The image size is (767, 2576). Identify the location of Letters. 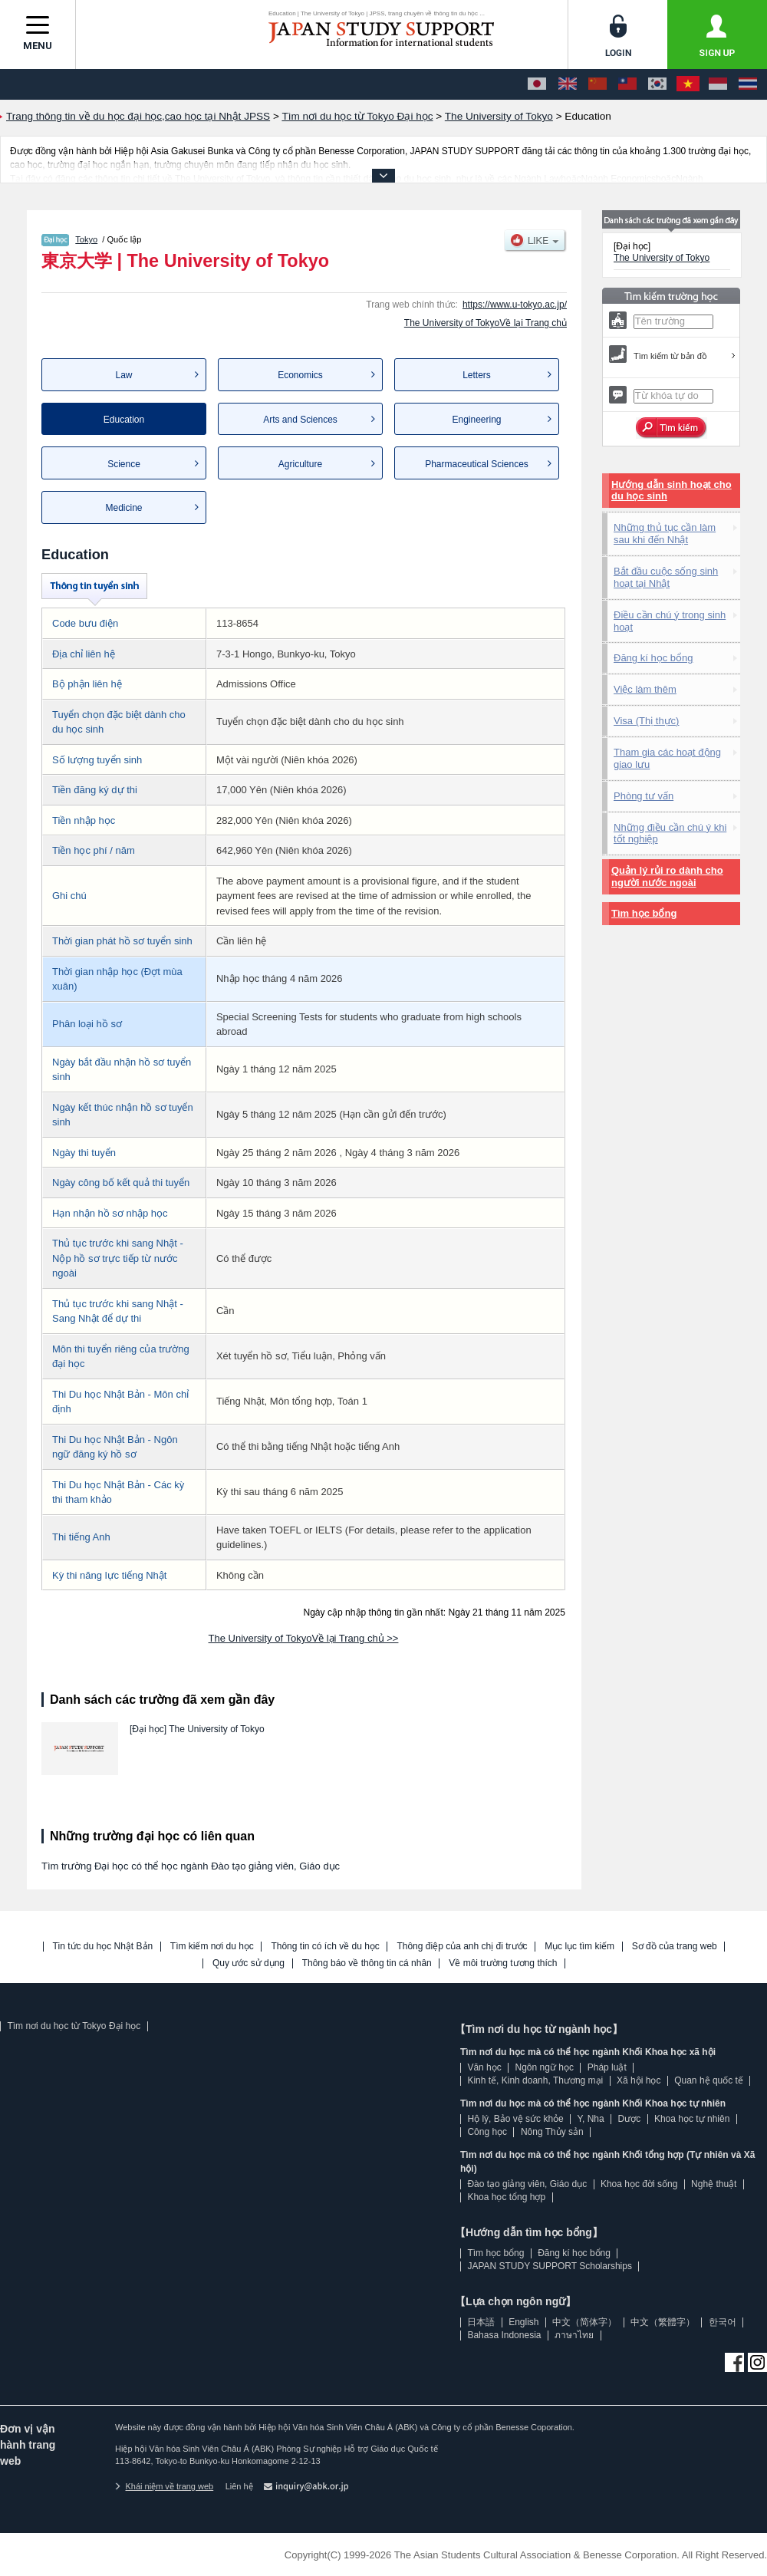
(477, 375).